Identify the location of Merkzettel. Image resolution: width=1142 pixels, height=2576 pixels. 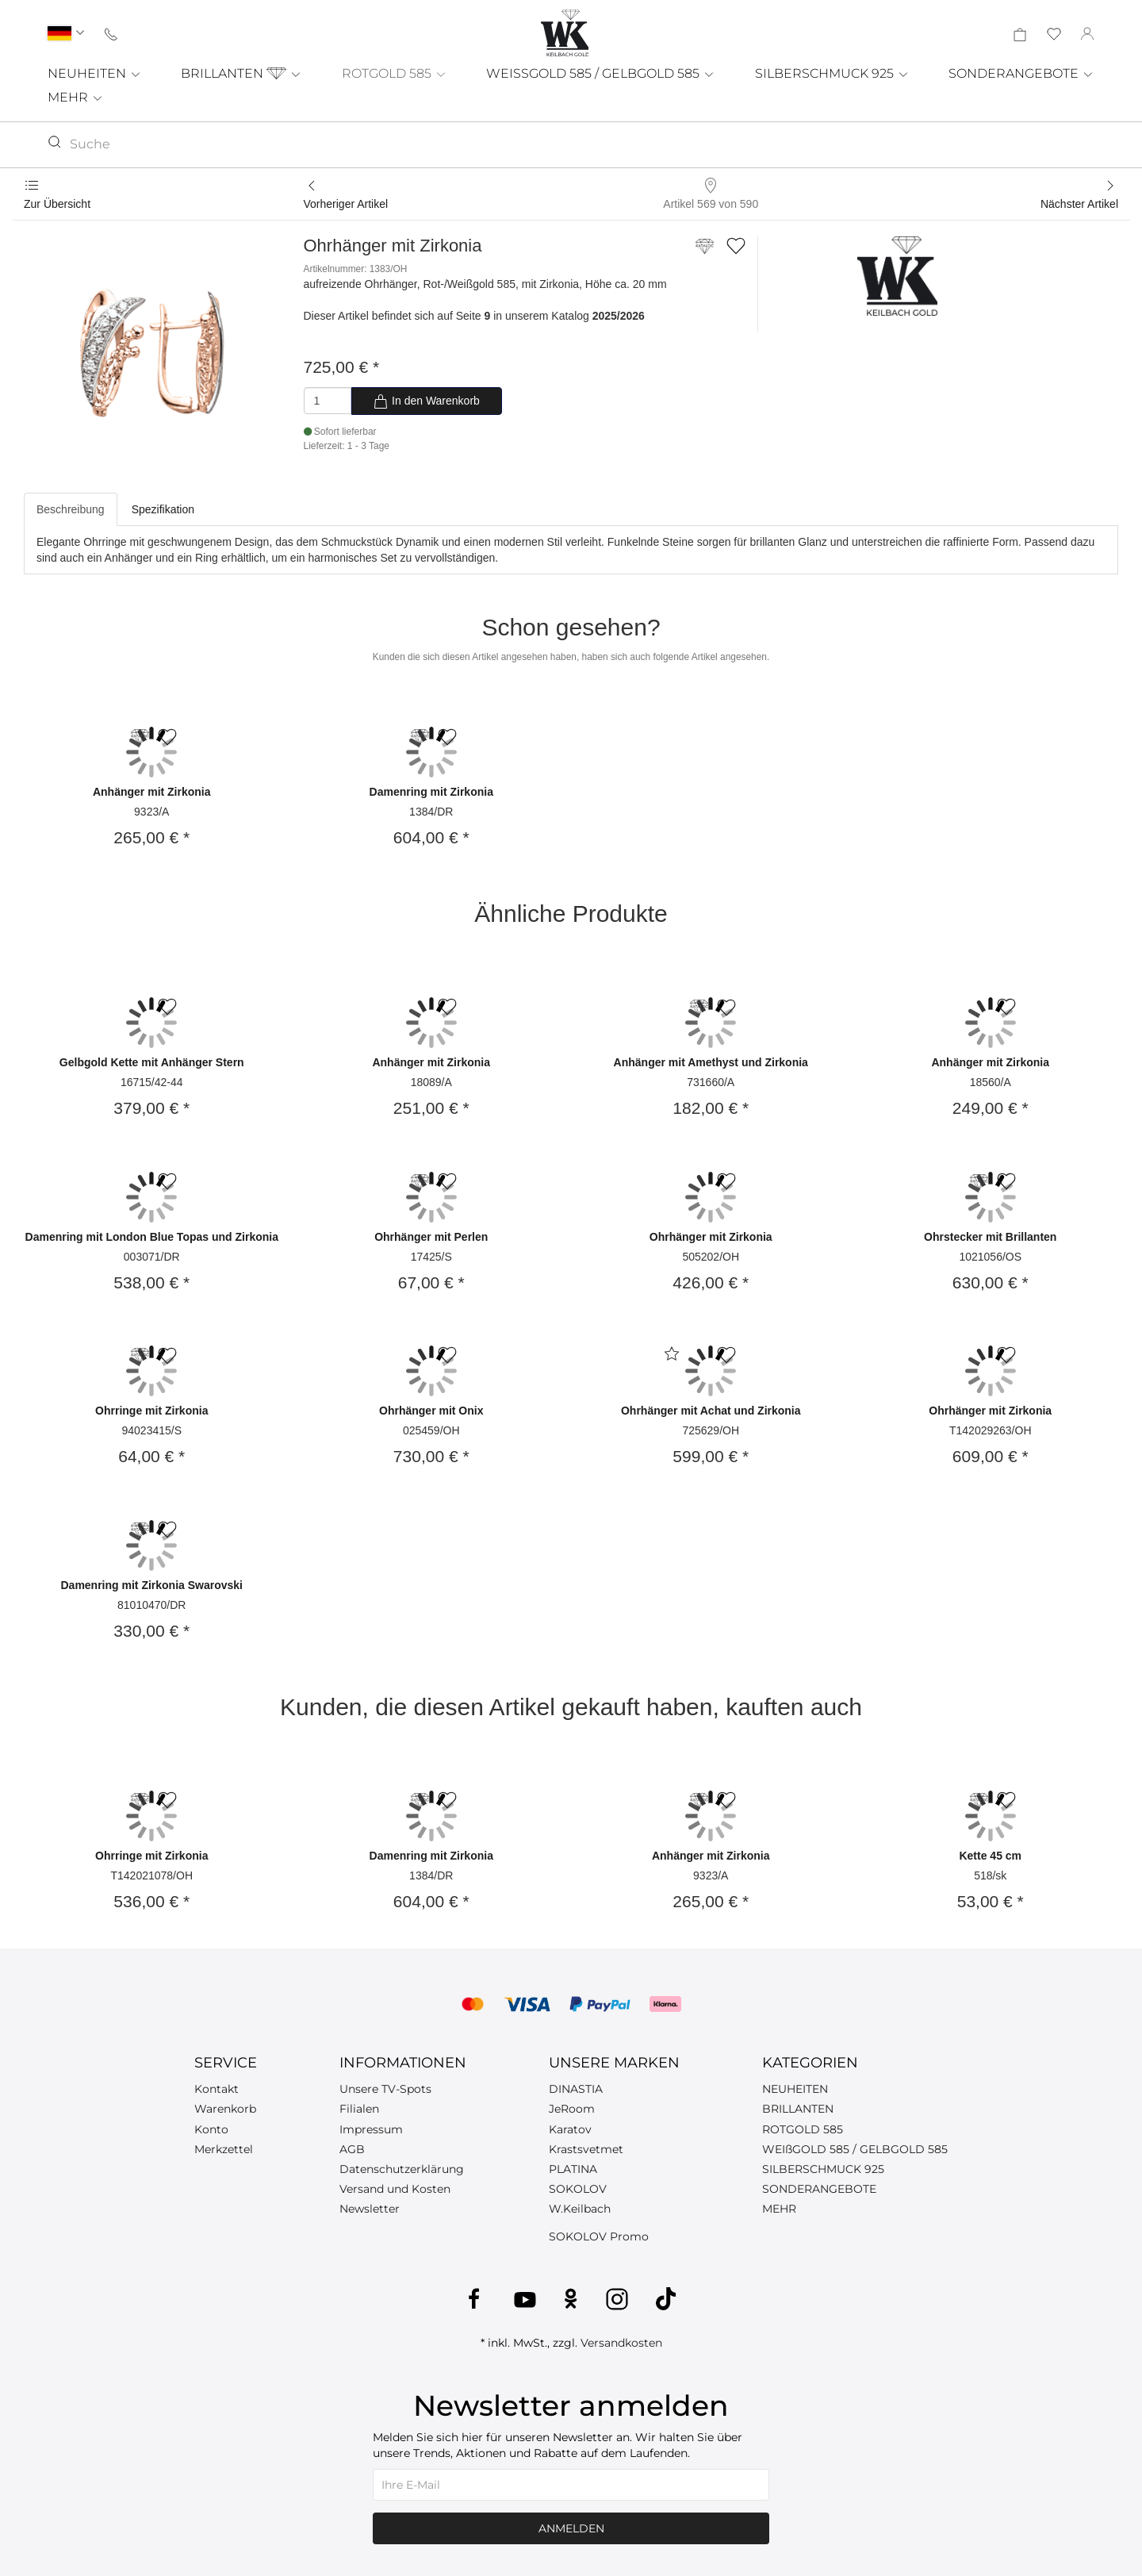
(223, 2149).